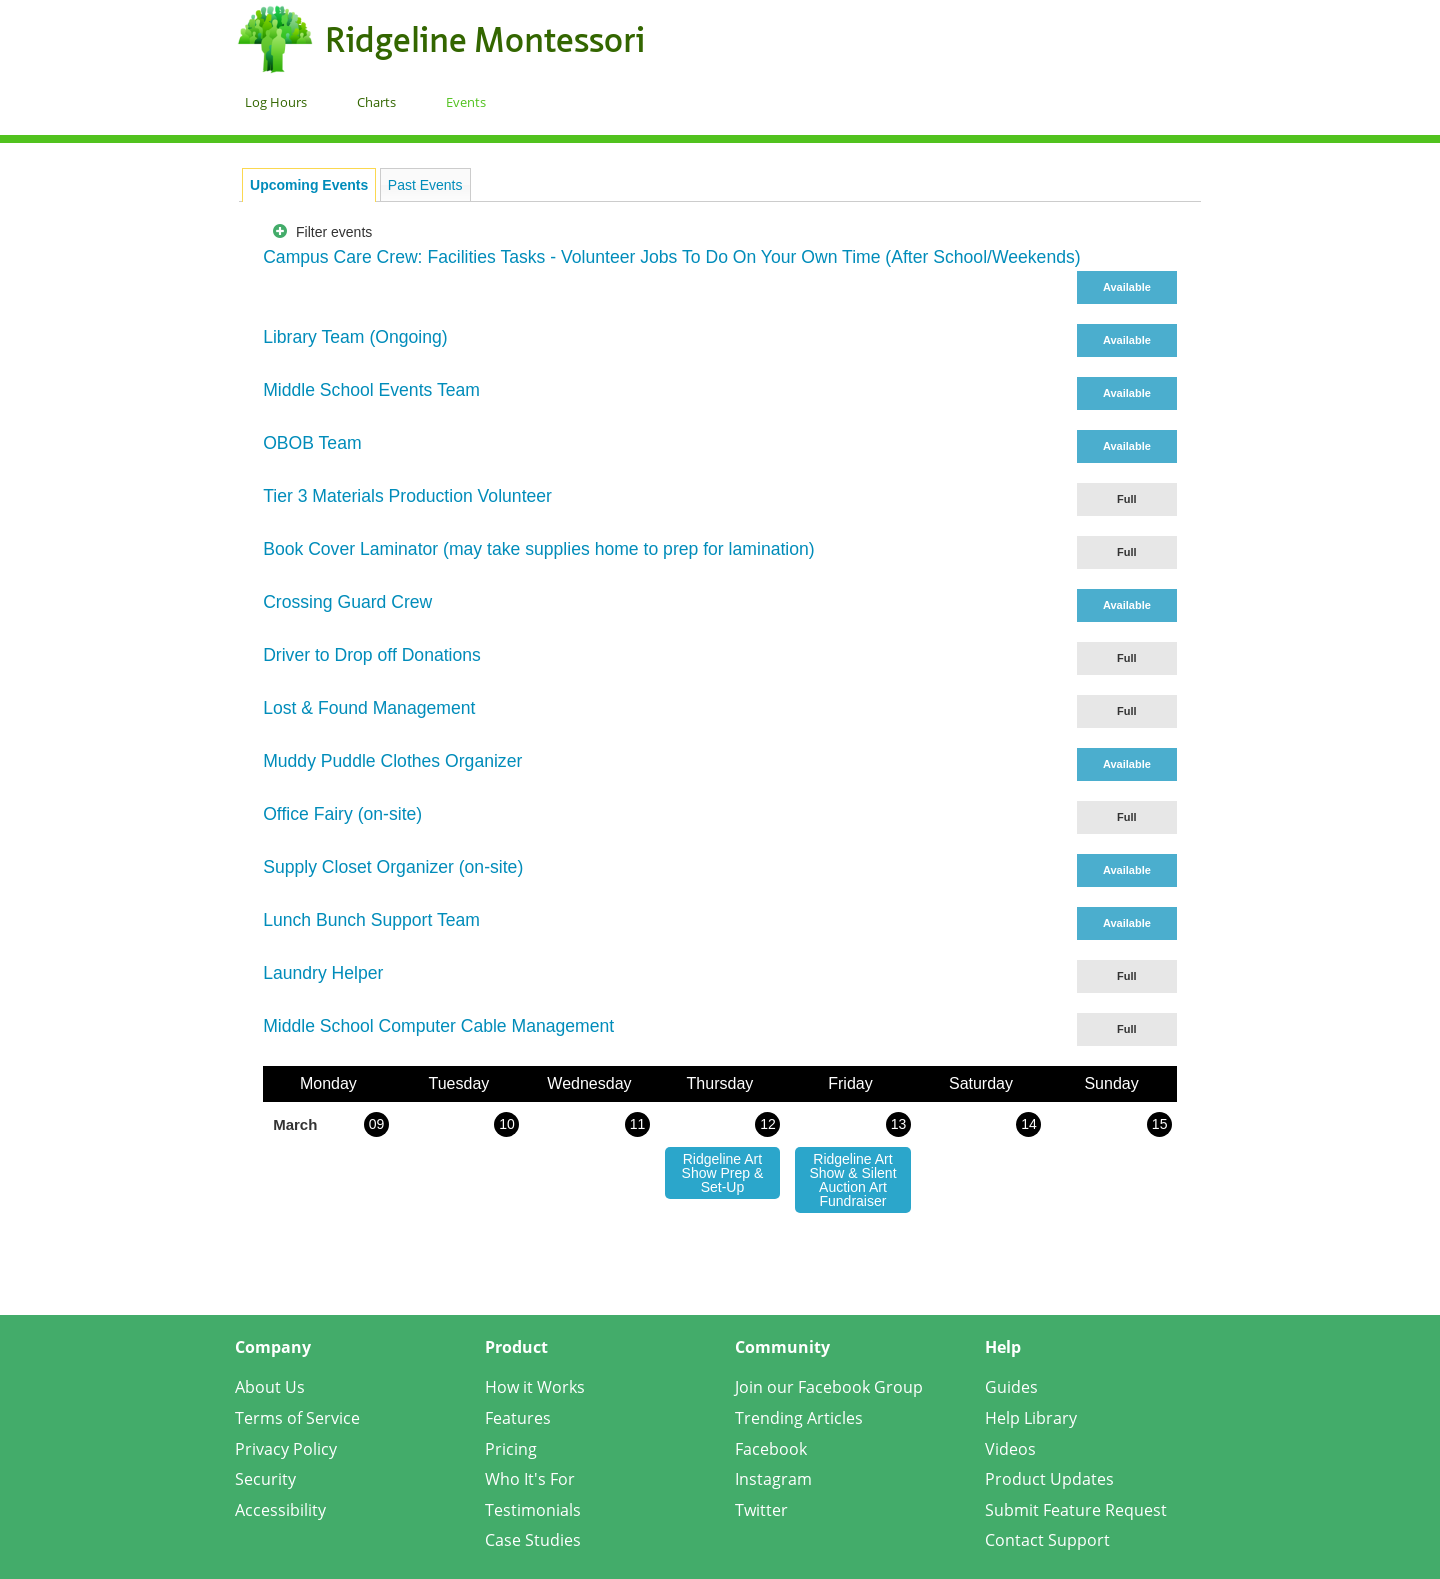 The image size is (1440, 1579). I want to click on Laundry Helper, so click(323, 973).